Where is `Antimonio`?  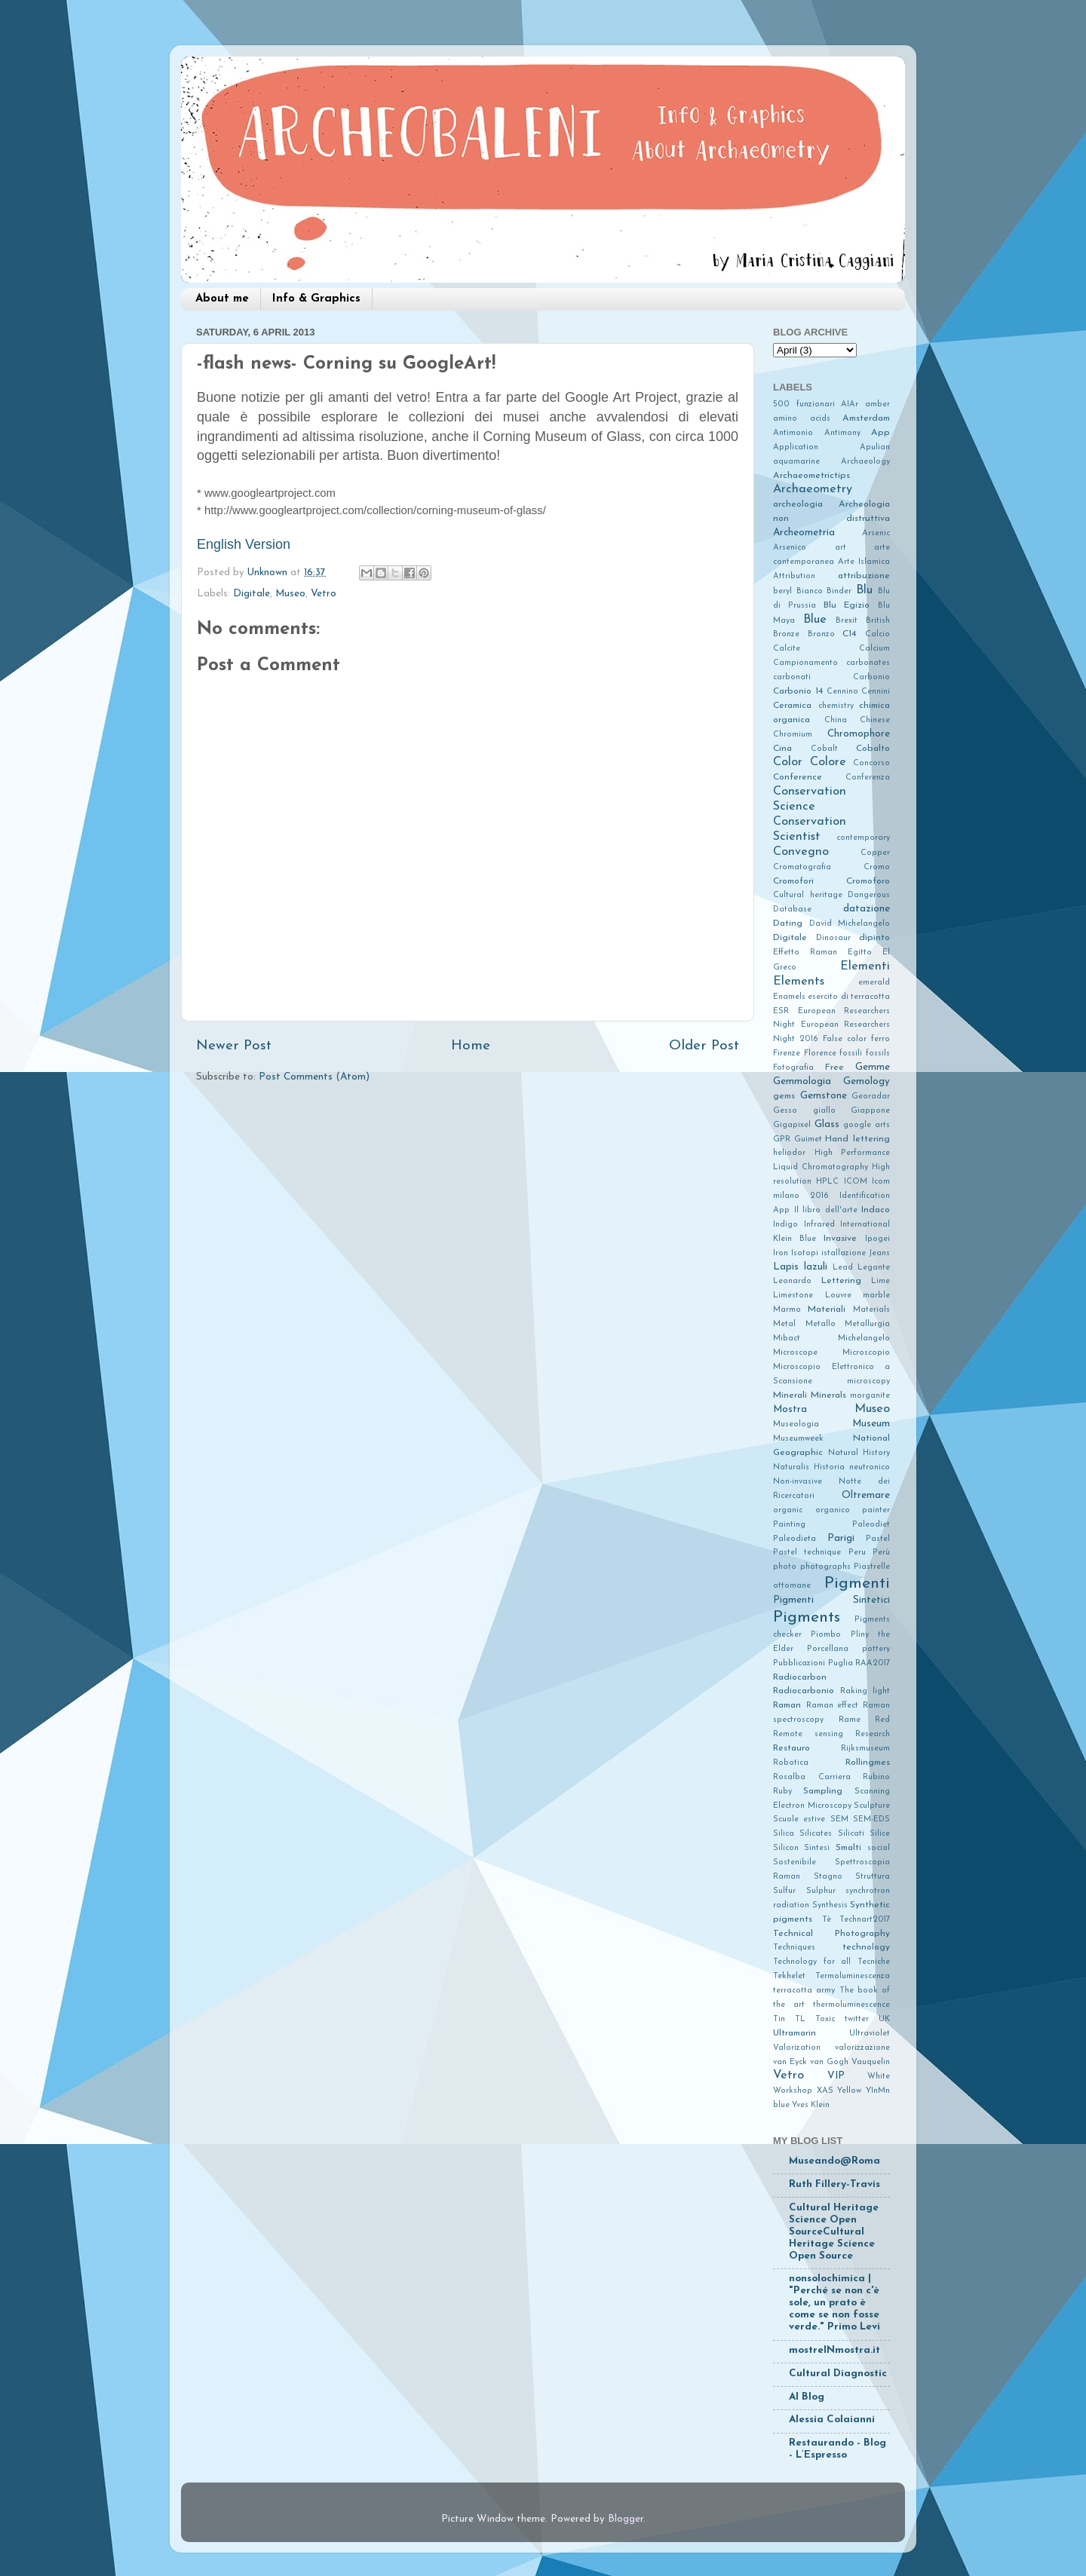
Antimonio is located at coordinates (793, 433).